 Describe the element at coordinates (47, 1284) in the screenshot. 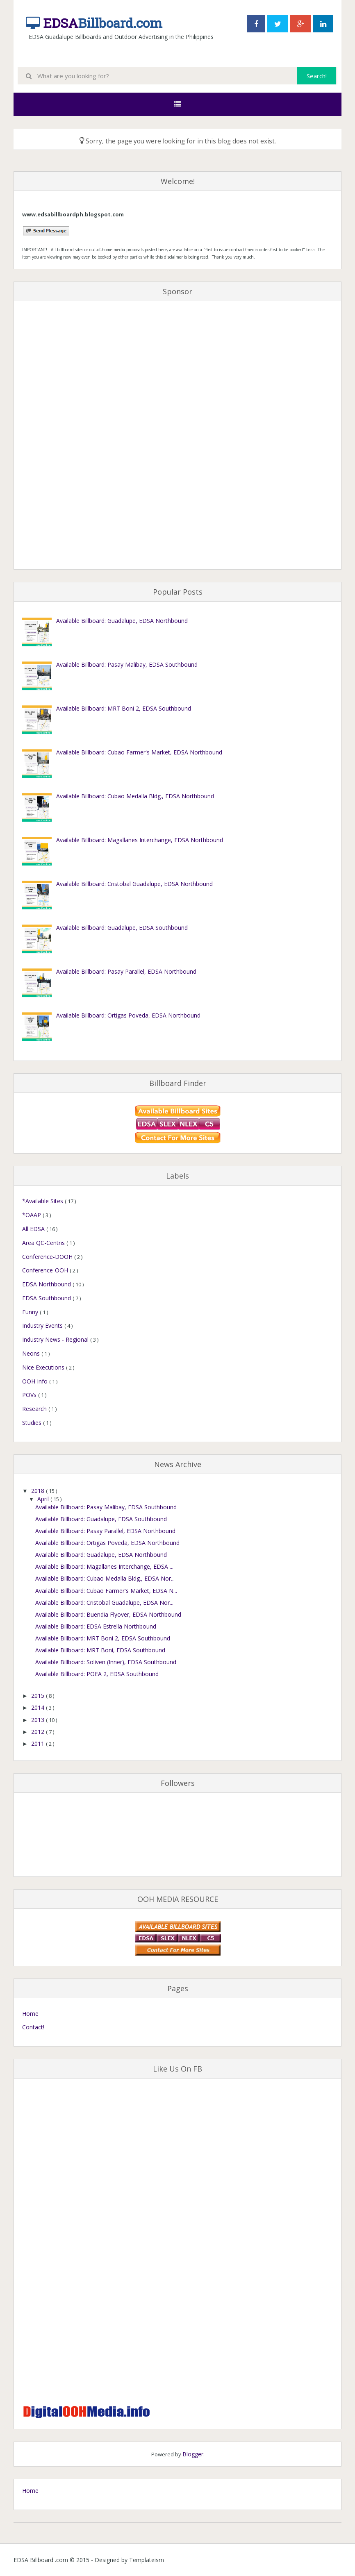

I see `EDSA Northbound` at that location.